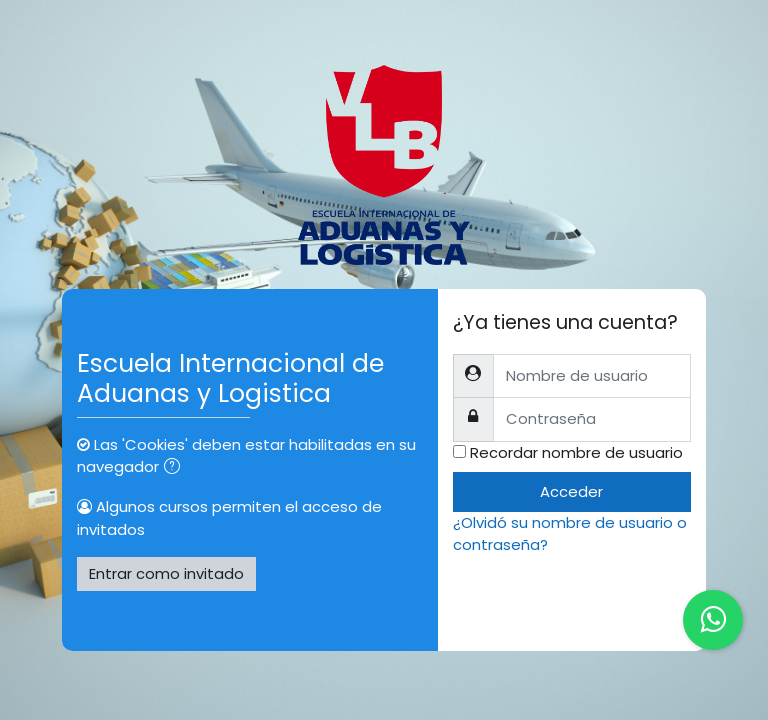 This screenshot has height=720, width=768. Describe the element at coordinates (176, 468) in the screenshot. I see `[button]` at that location.